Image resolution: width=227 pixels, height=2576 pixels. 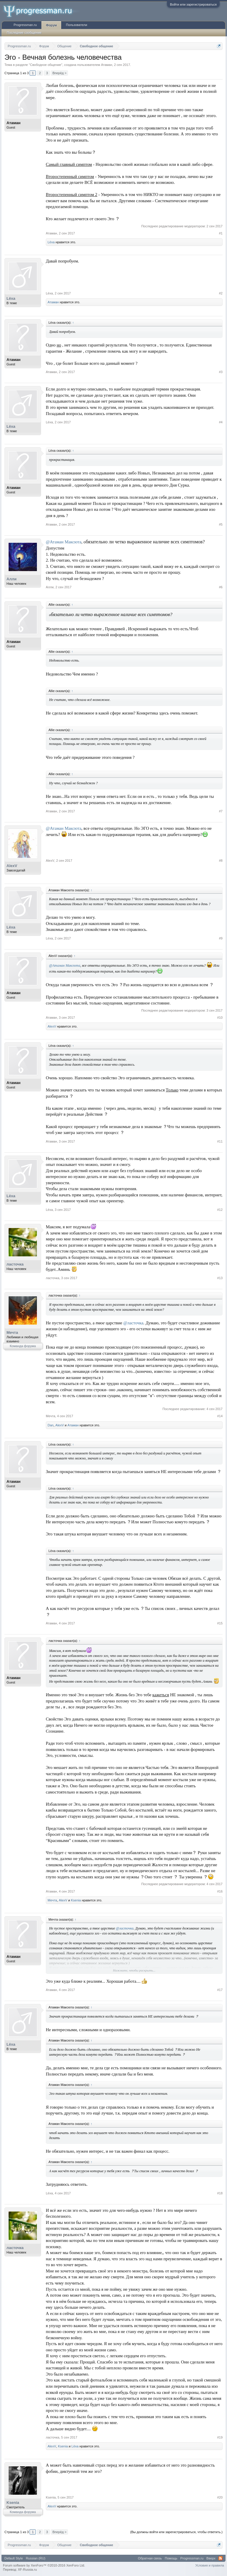 I want to click on Мечта, so click(x=12, y=1332).